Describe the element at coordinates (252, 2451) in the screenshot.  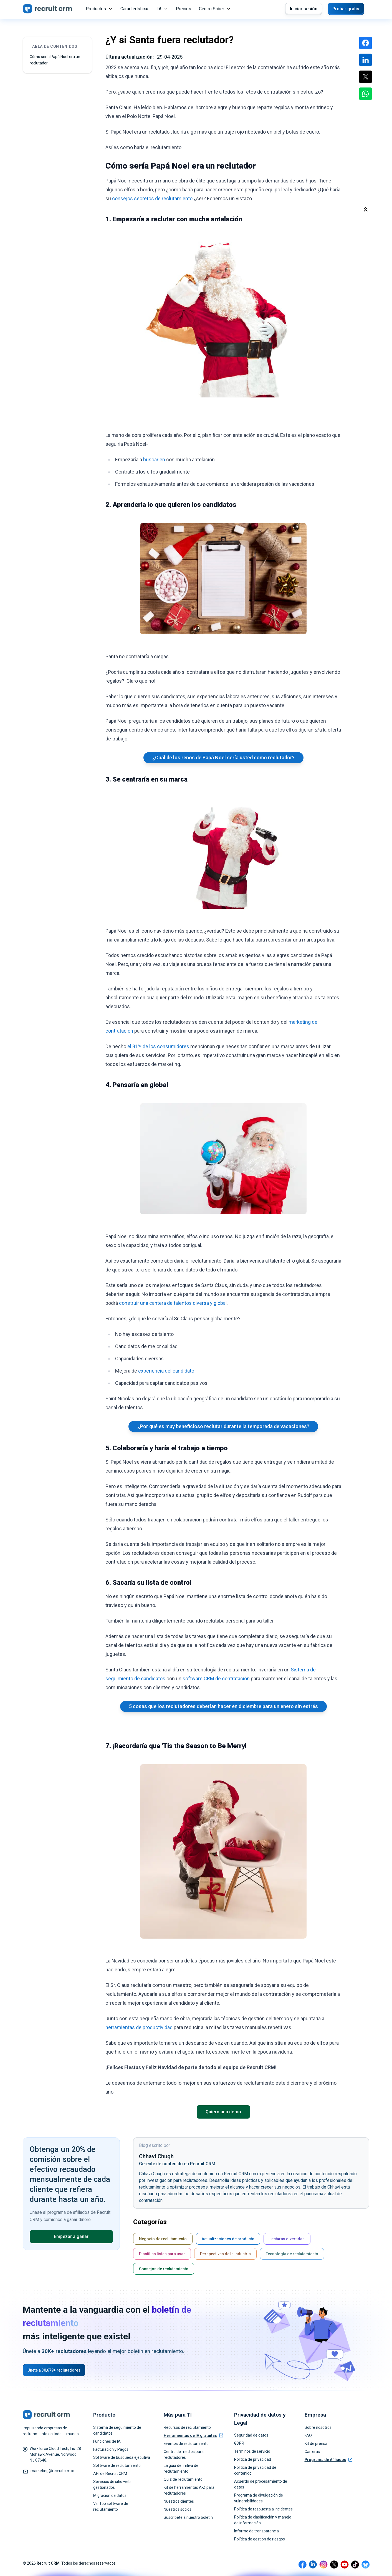
I see `Términos de servicio` at that location.